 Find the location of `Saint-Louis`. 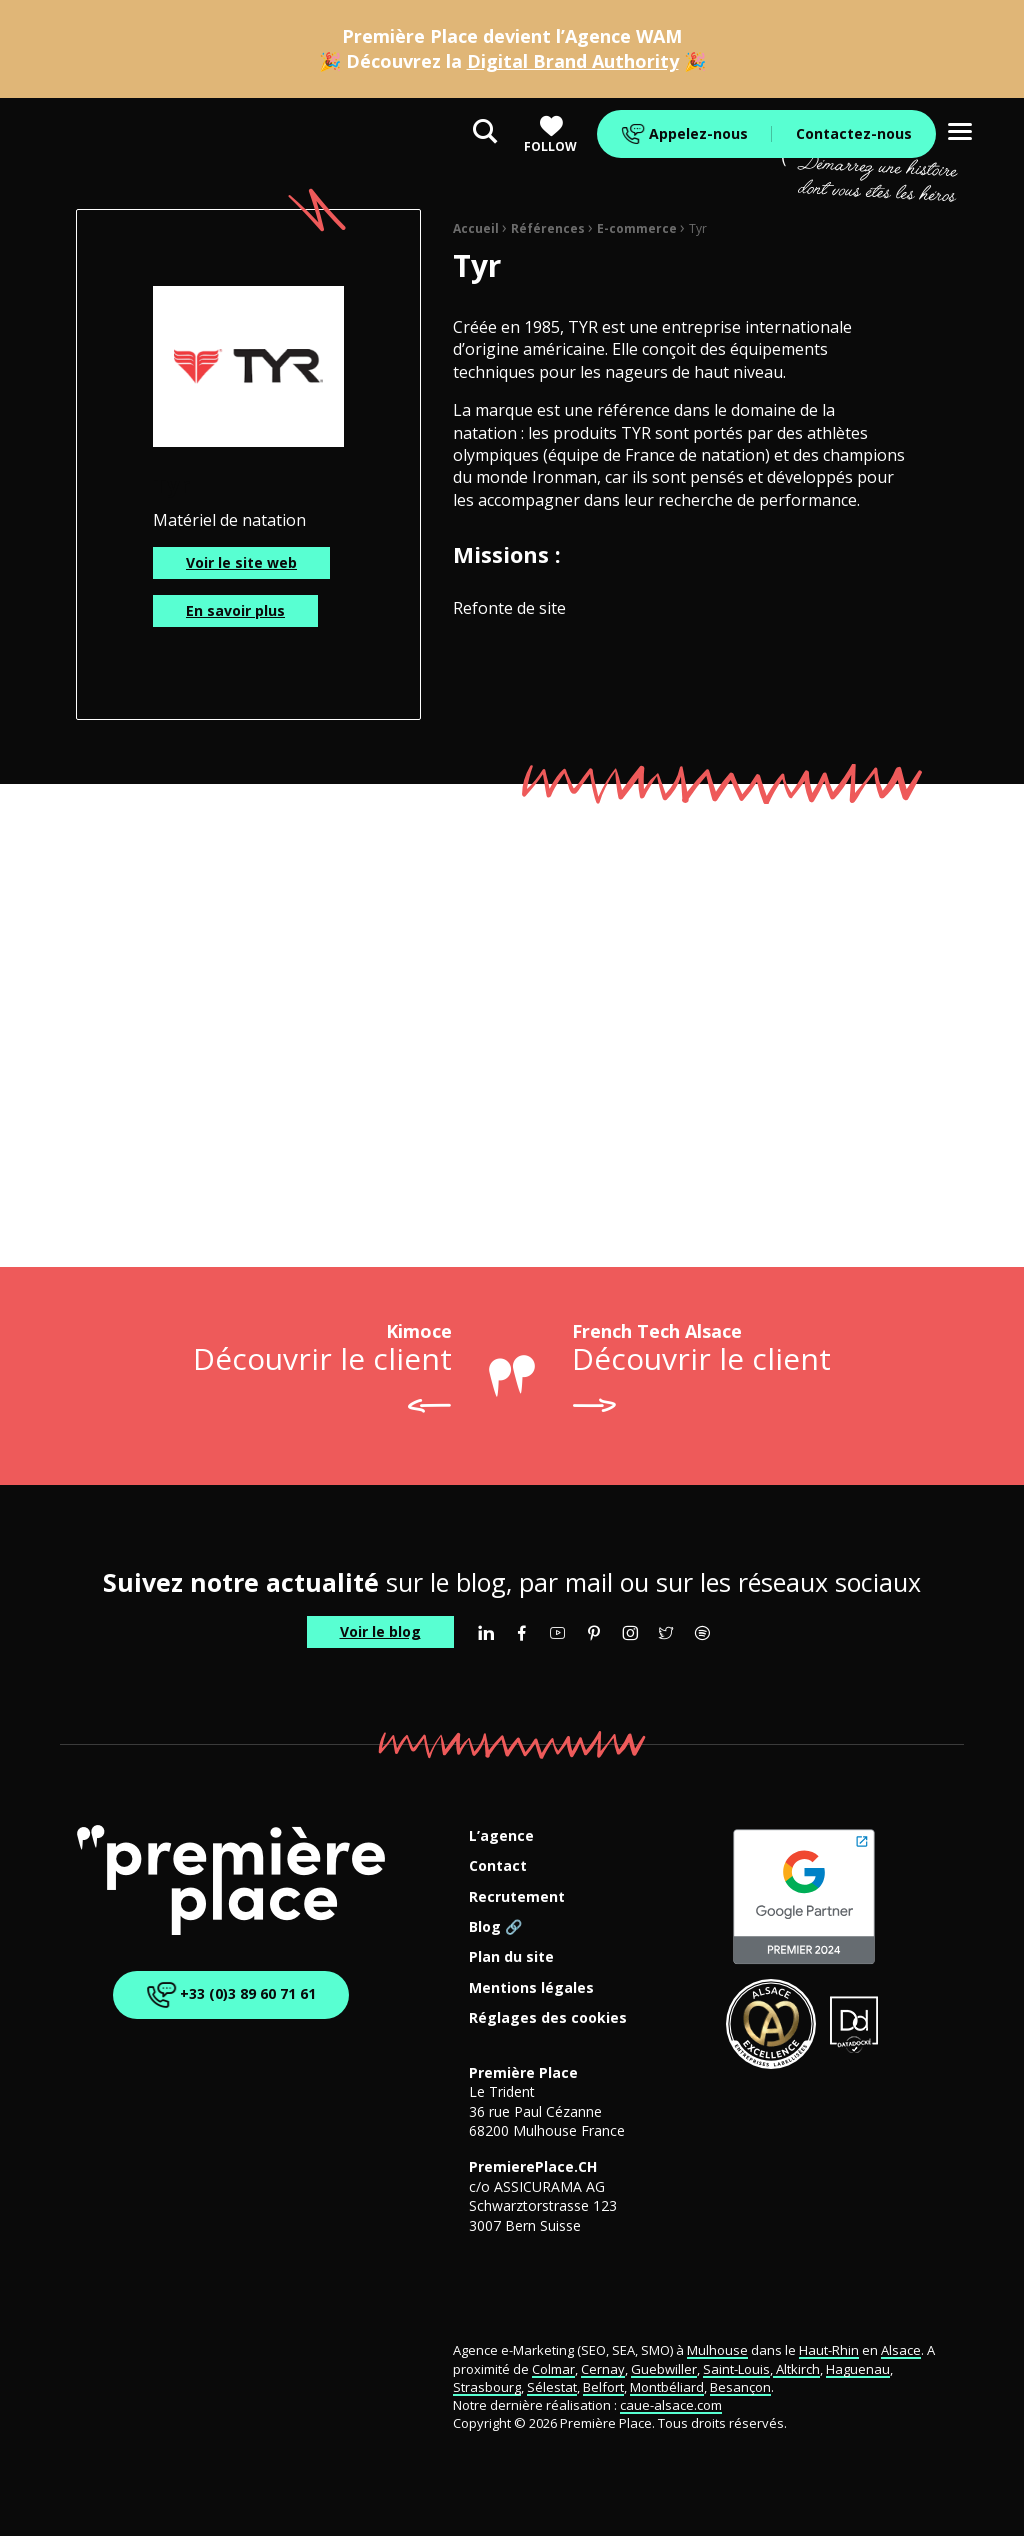

Saint-Louis is located at coordinates (736, 2369).